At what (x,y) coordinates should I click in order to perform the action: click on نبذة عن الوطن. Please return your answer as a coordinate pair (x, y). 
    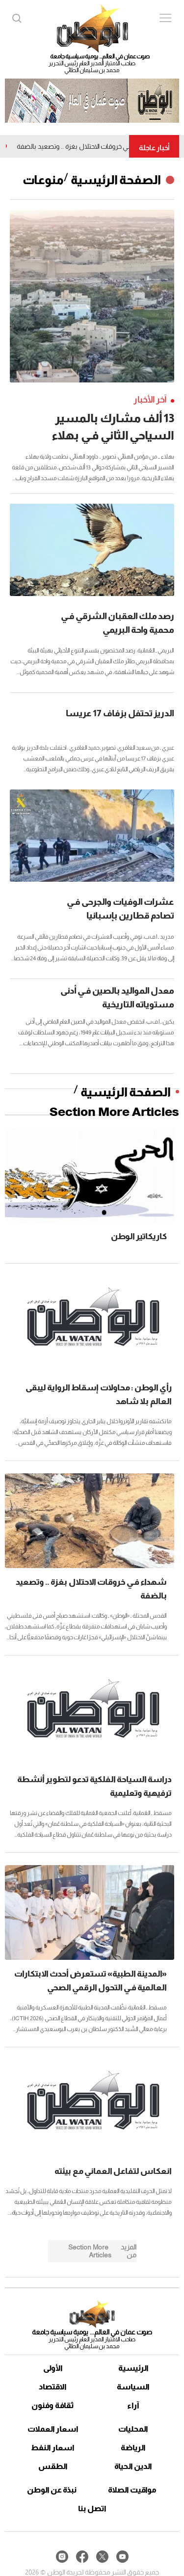
    Looking at the image, I should click on (52, 2490).